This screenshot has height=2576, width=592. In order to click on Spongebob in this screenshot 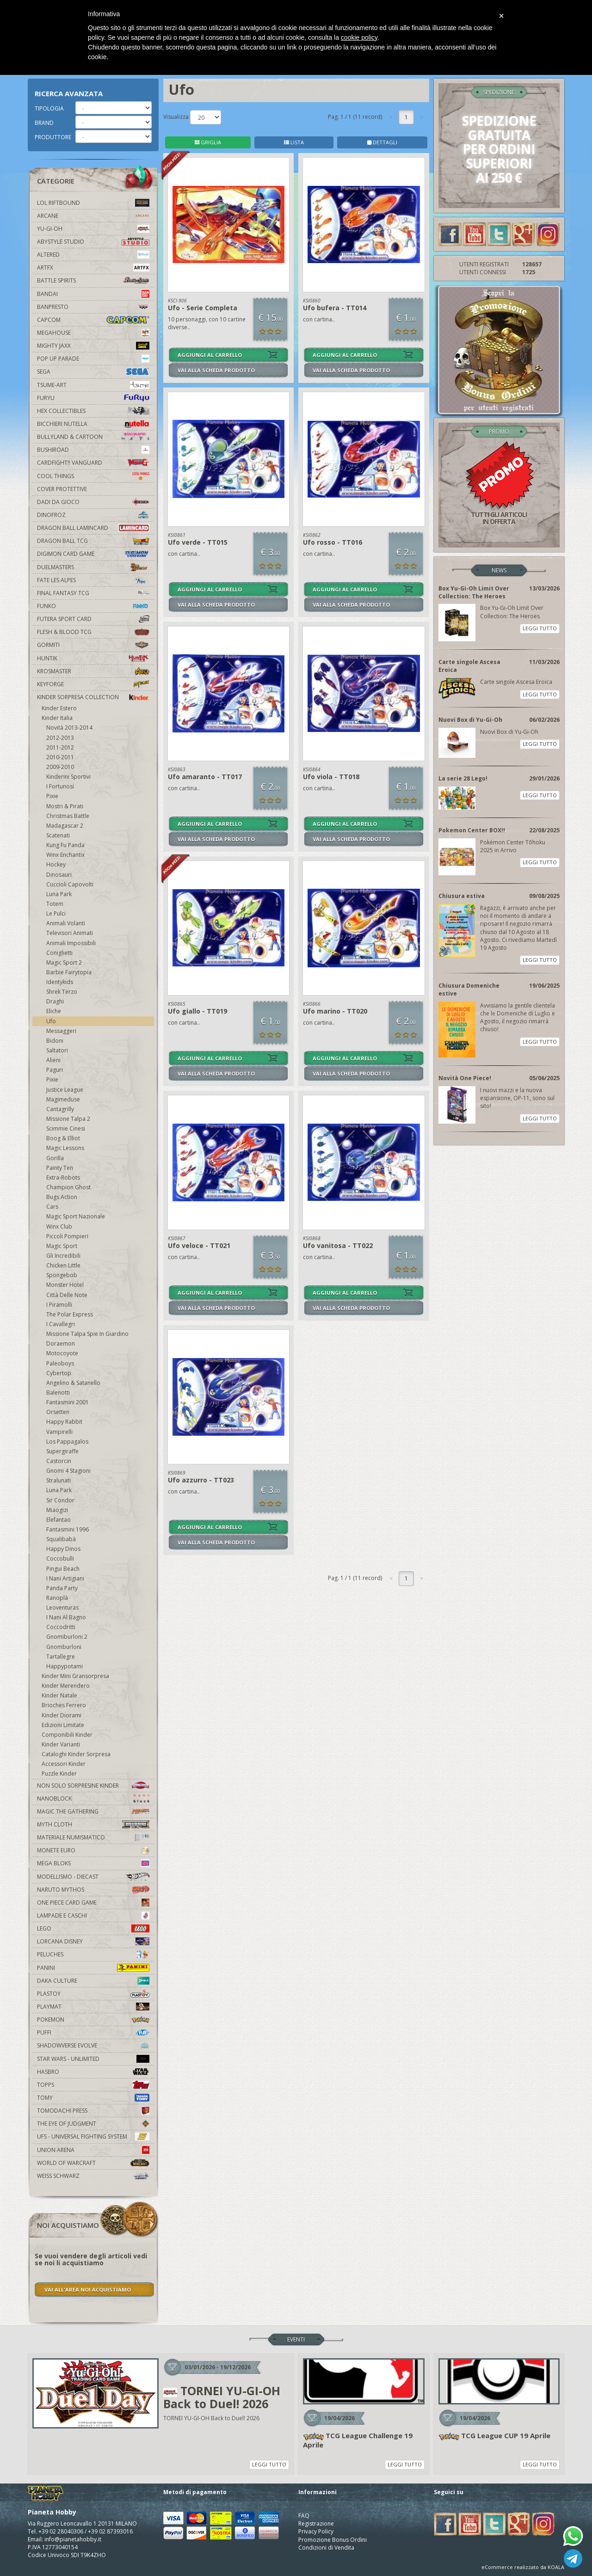, I will do `click(61, 1275)`.